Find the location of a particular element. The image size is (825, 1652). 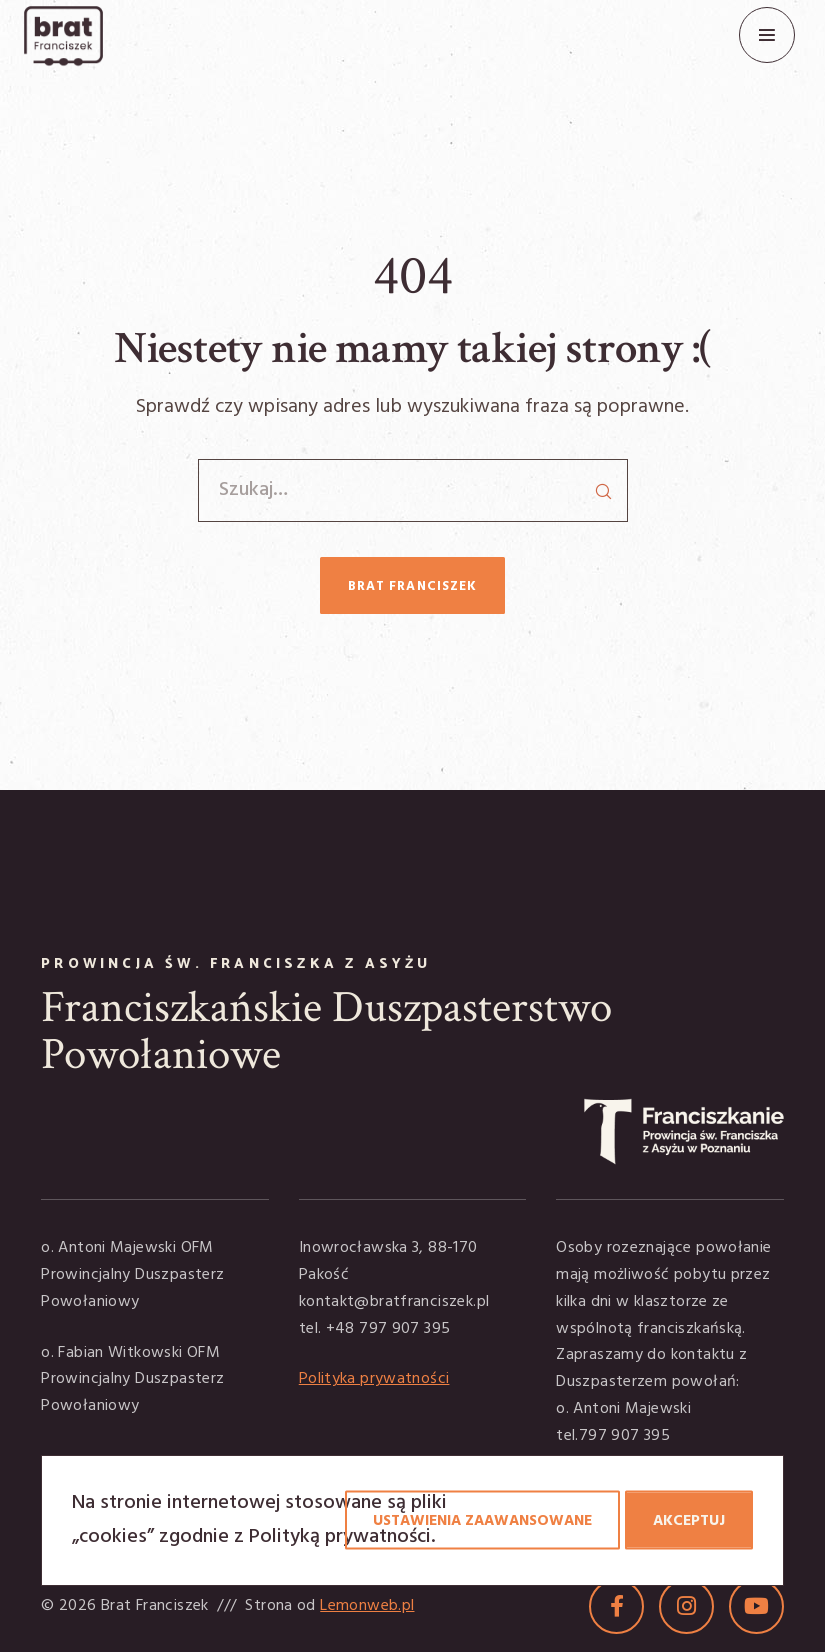

[YouTube] is located at coordinates (756, 1606).